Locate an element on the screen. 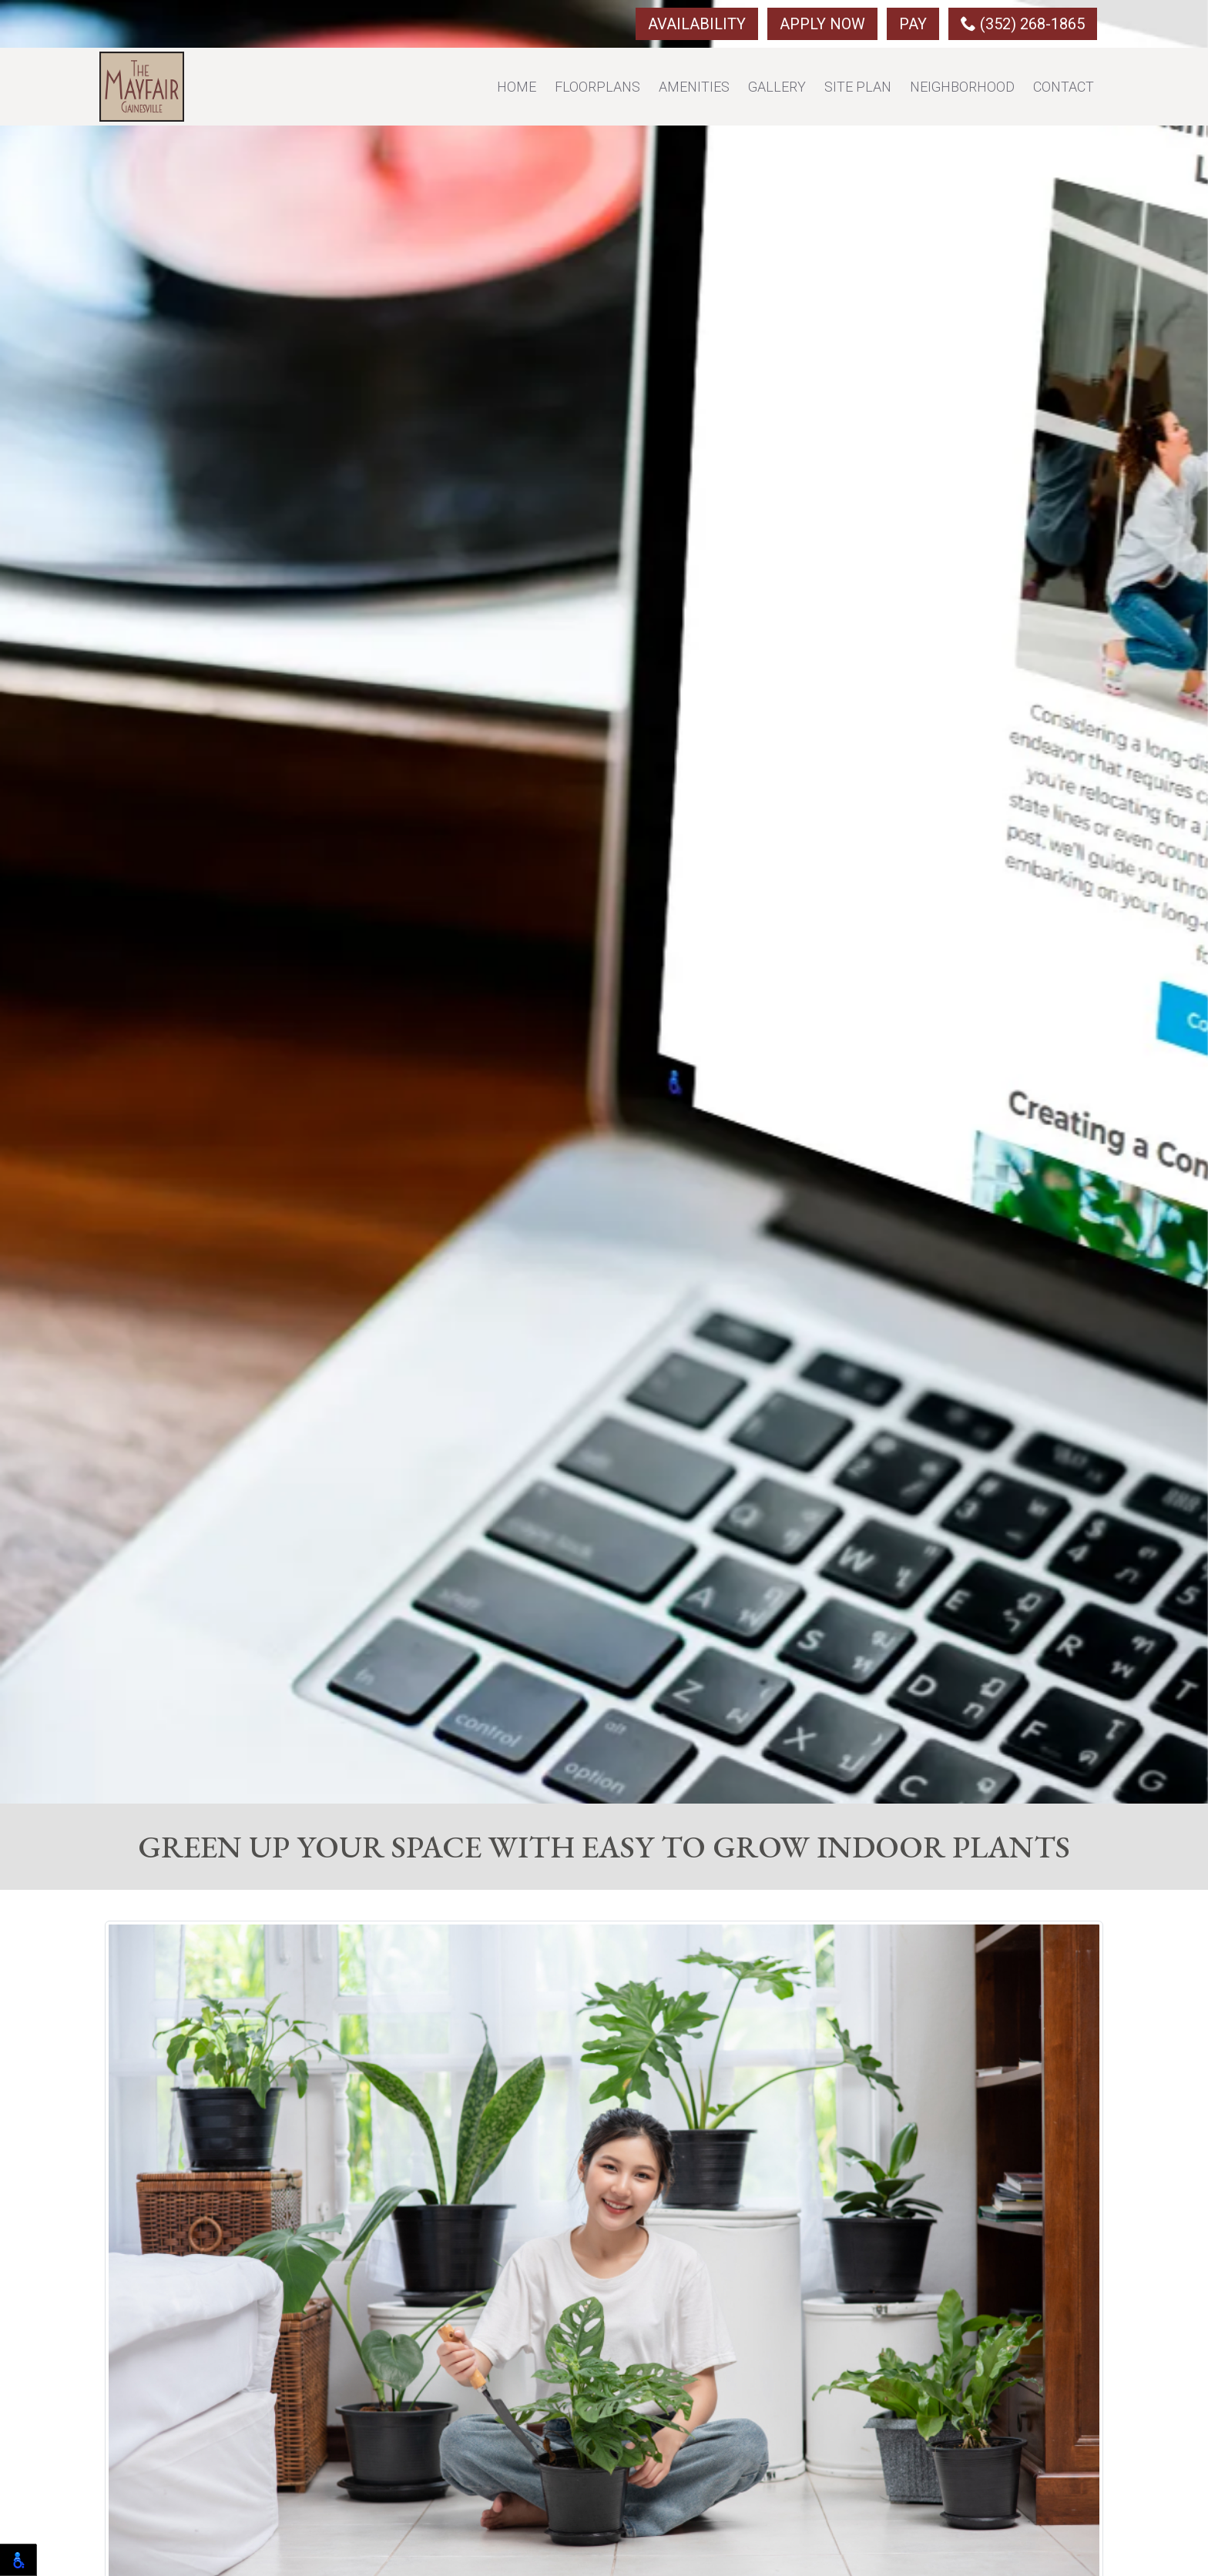  Home is located at coordinates (516, 87).